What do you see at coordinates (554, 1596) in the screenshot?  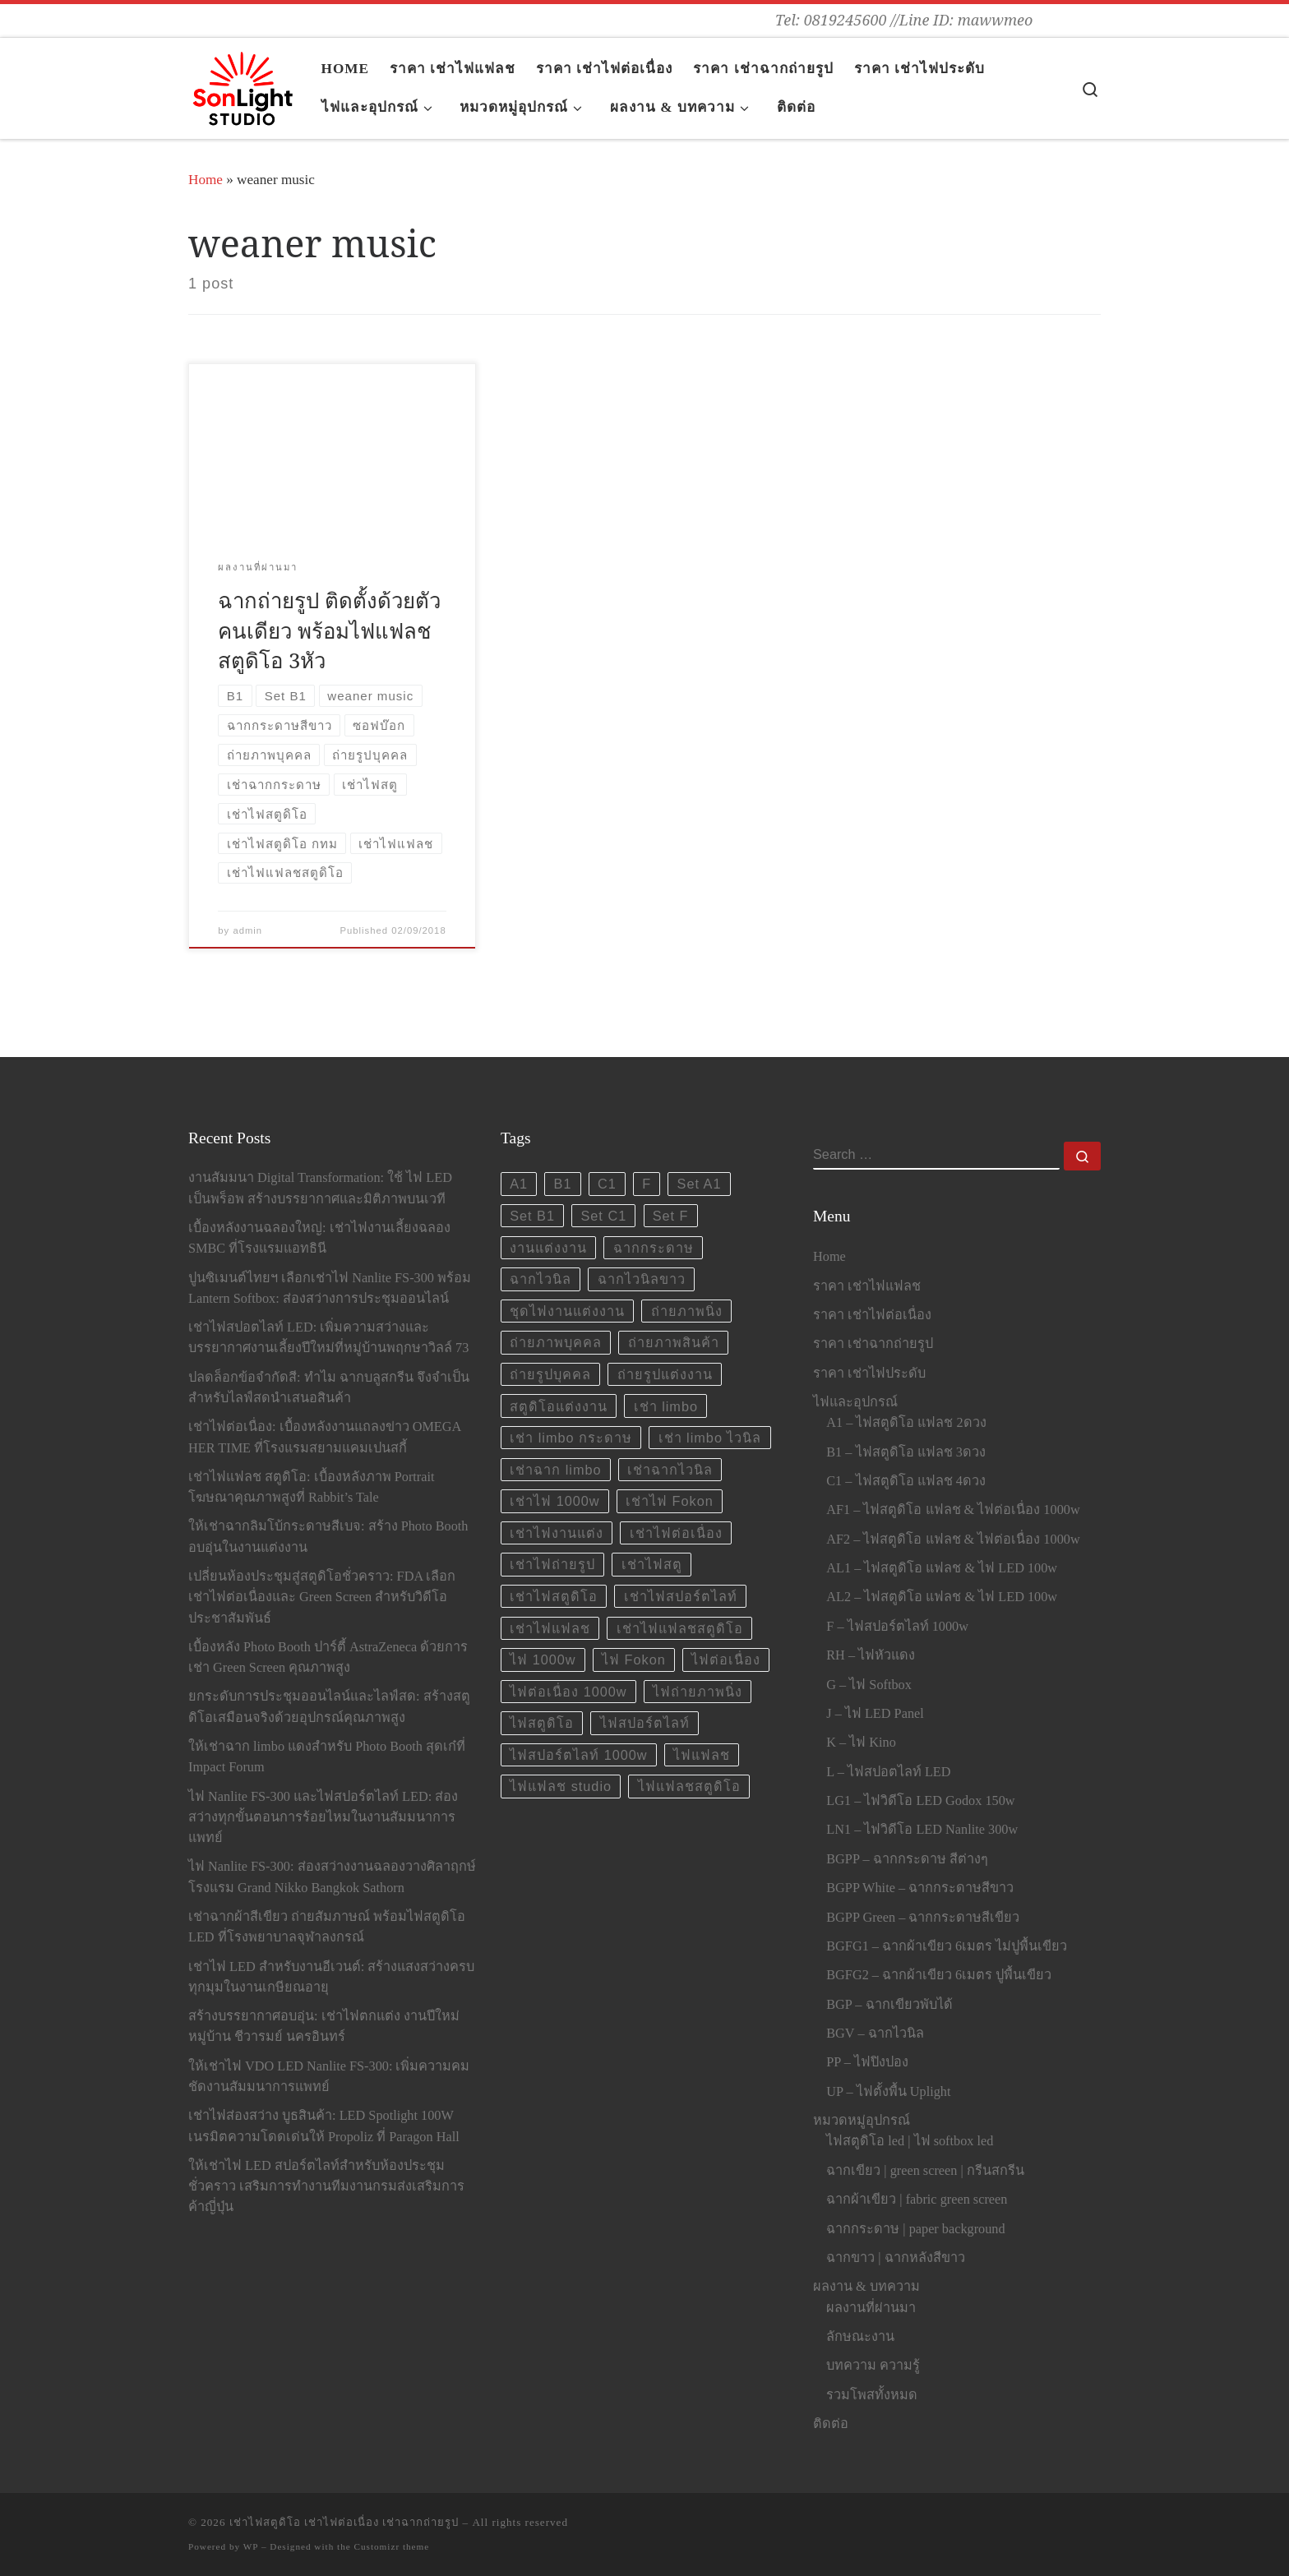 I see `เช่าไฟสตูดิโอ` at bounding box center [554, 1596].